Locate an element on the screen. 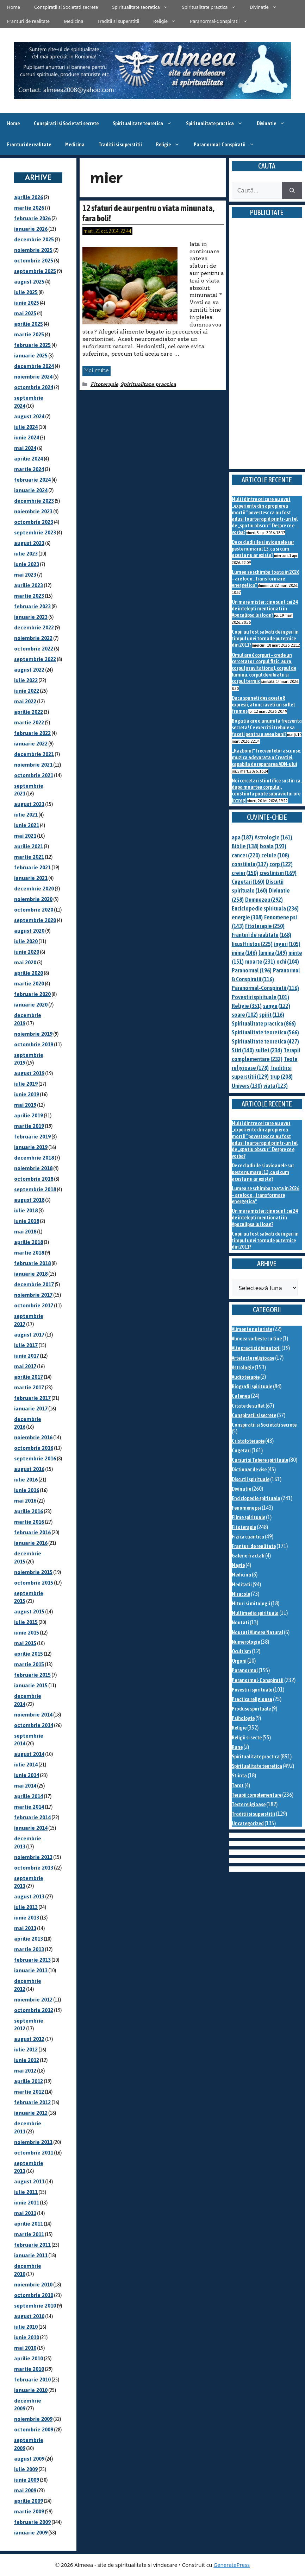 Image resolution: width=305 pixels, height=2576 pixels. august 2014 is located at coordinates (29, 1754).